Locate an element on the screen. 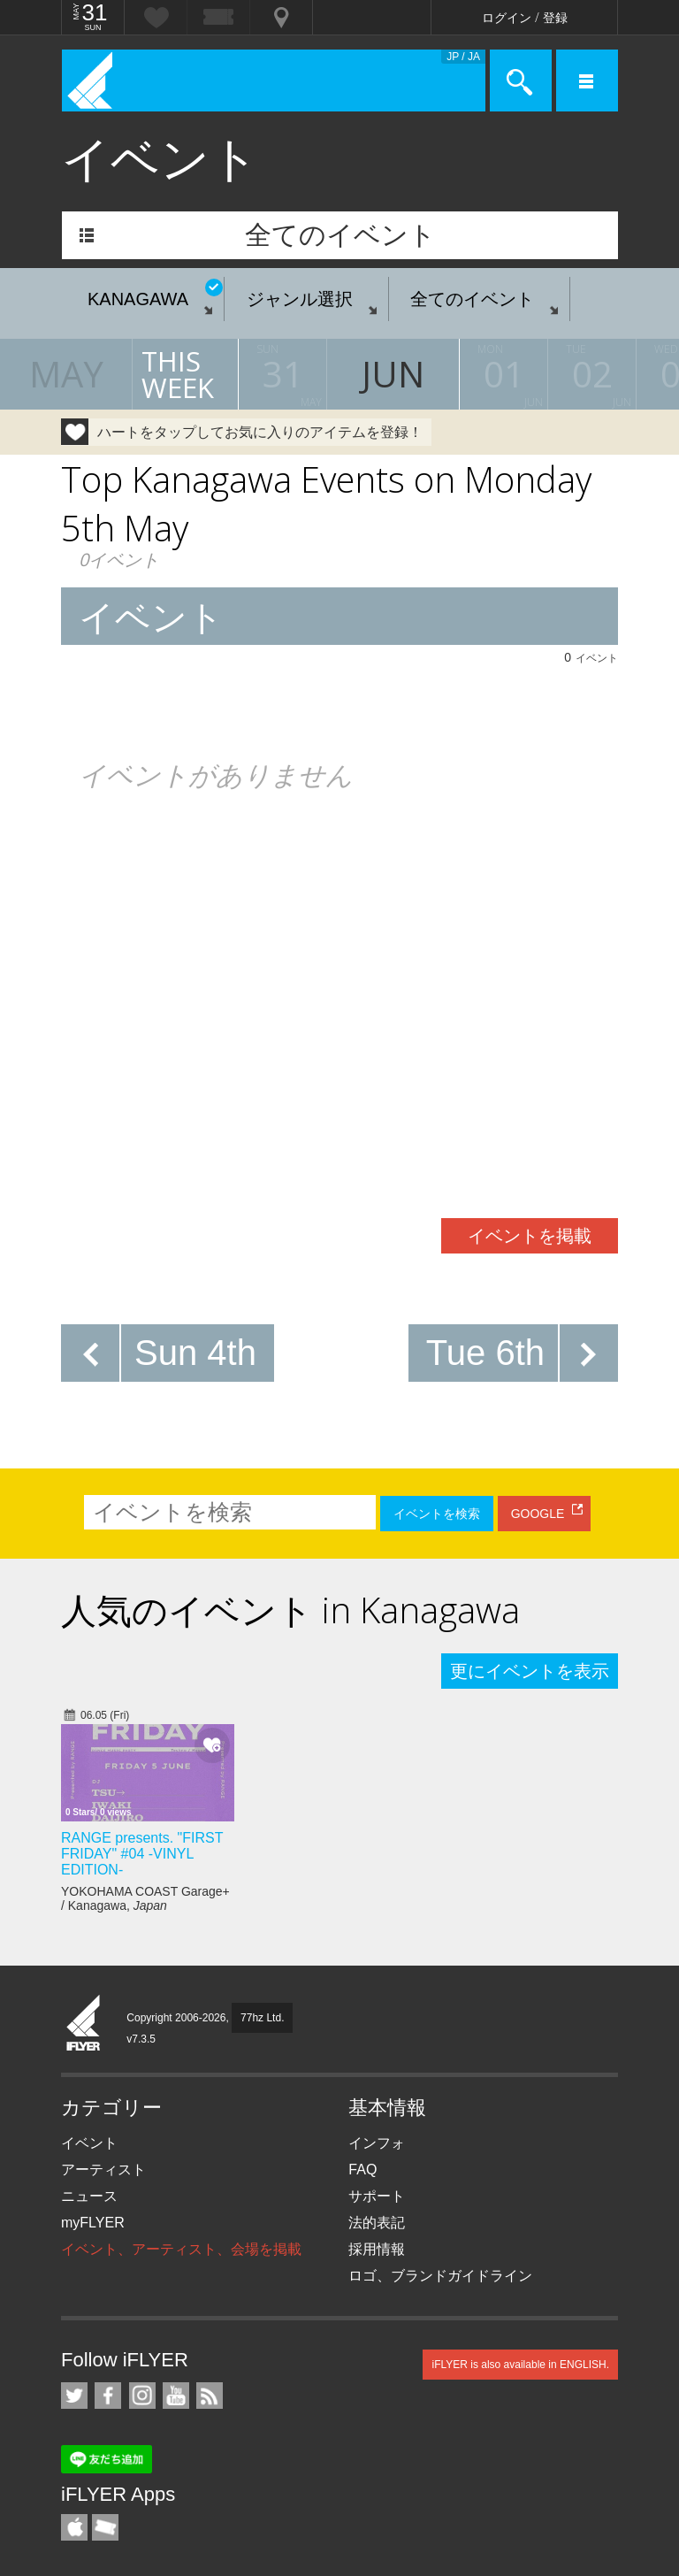  イベント is located at coordinates (89, 2142).